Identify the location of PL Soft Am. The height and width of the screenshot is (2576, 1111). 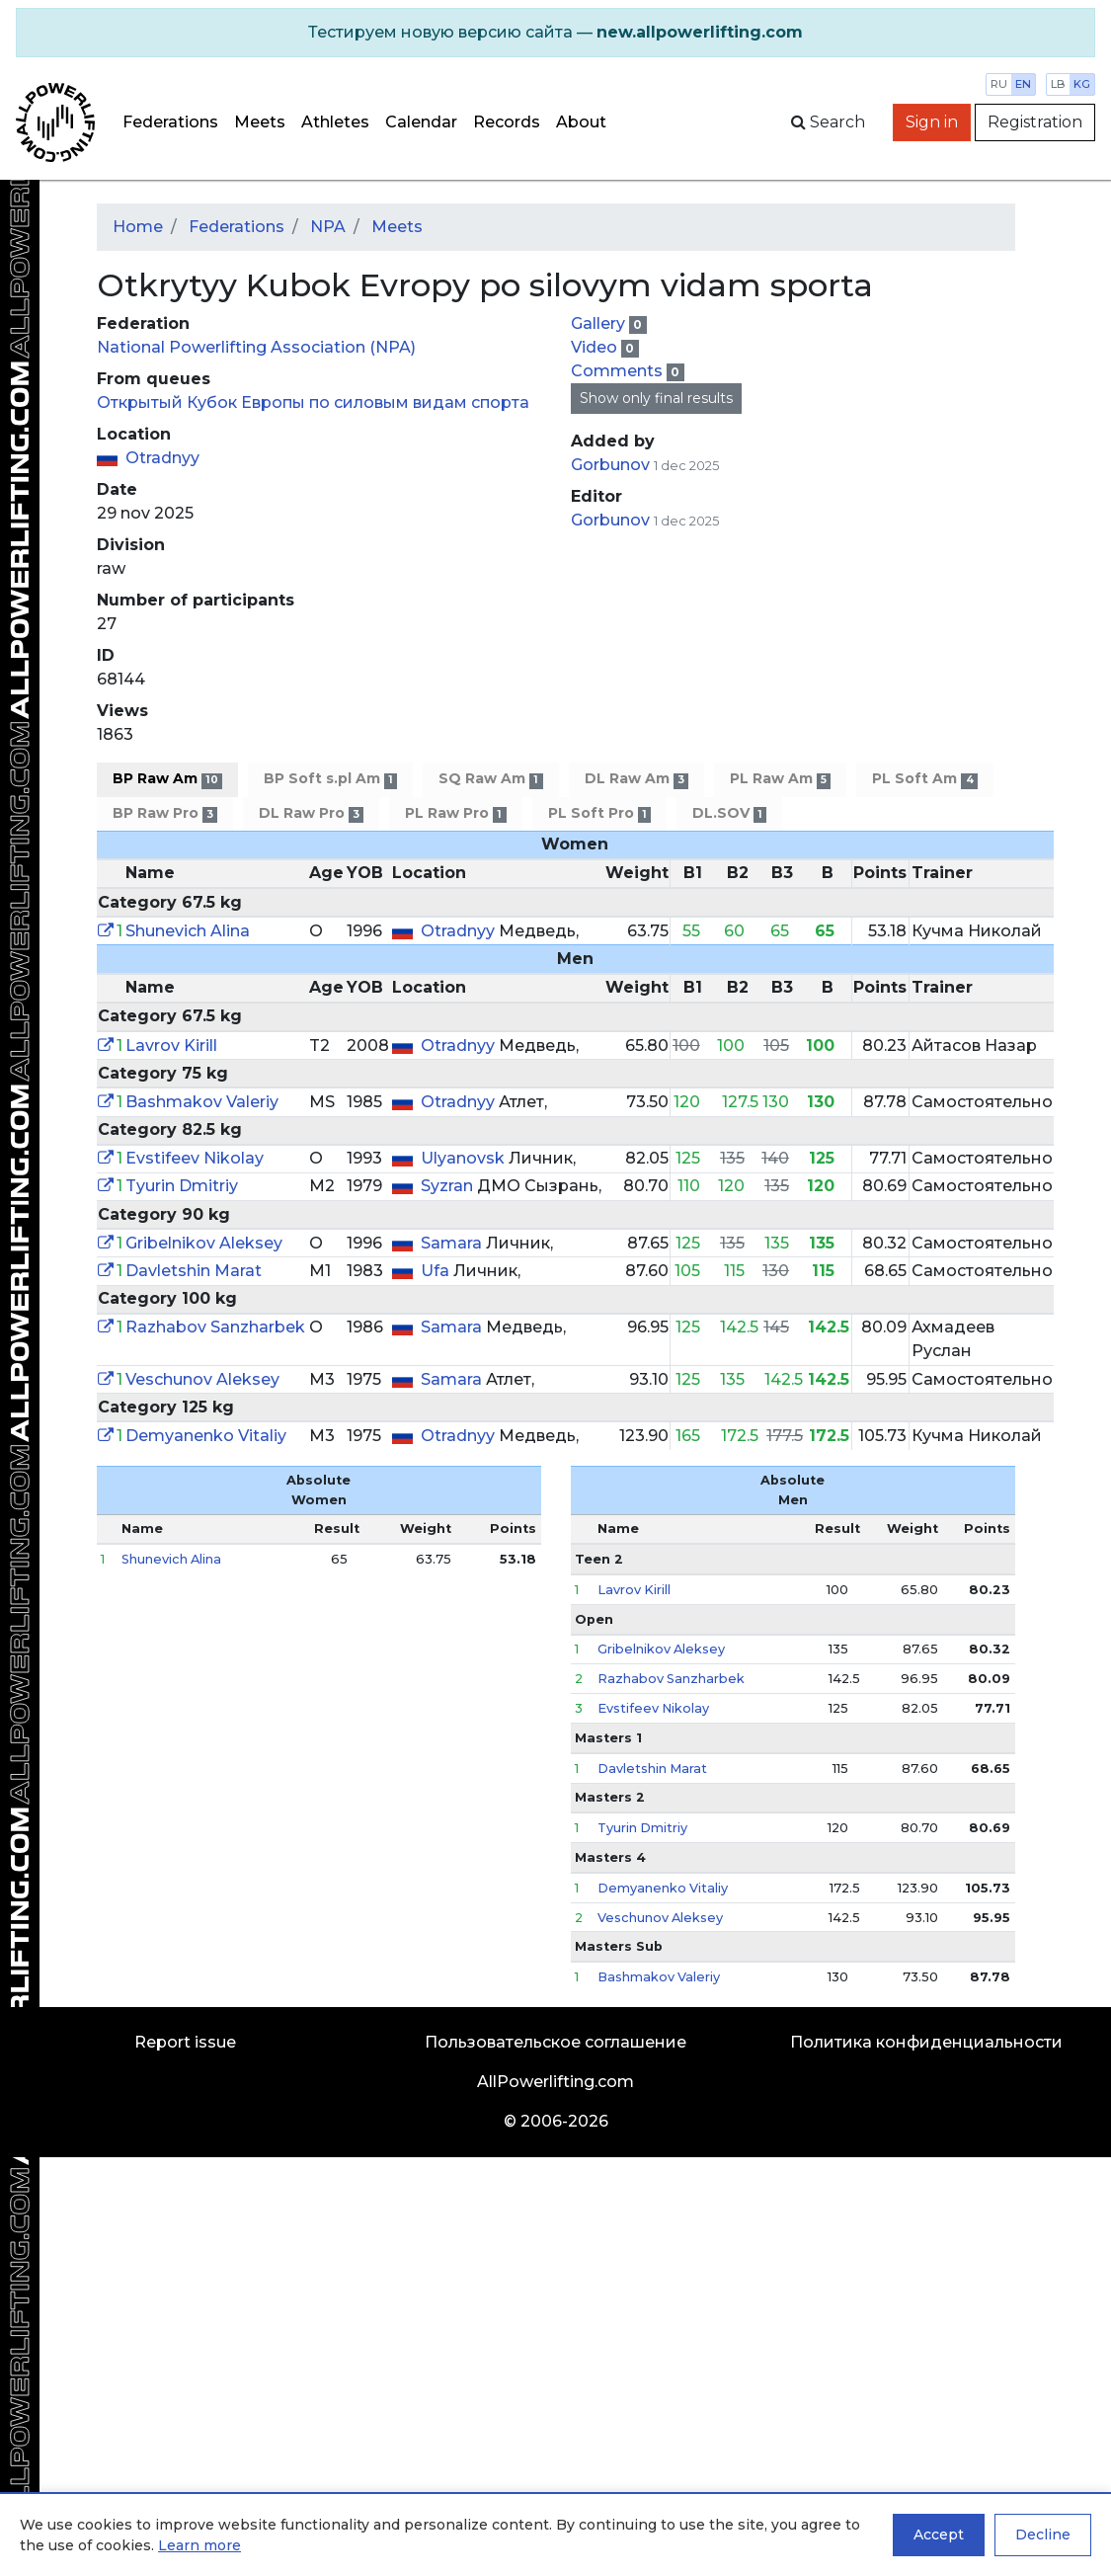
(924, 778).